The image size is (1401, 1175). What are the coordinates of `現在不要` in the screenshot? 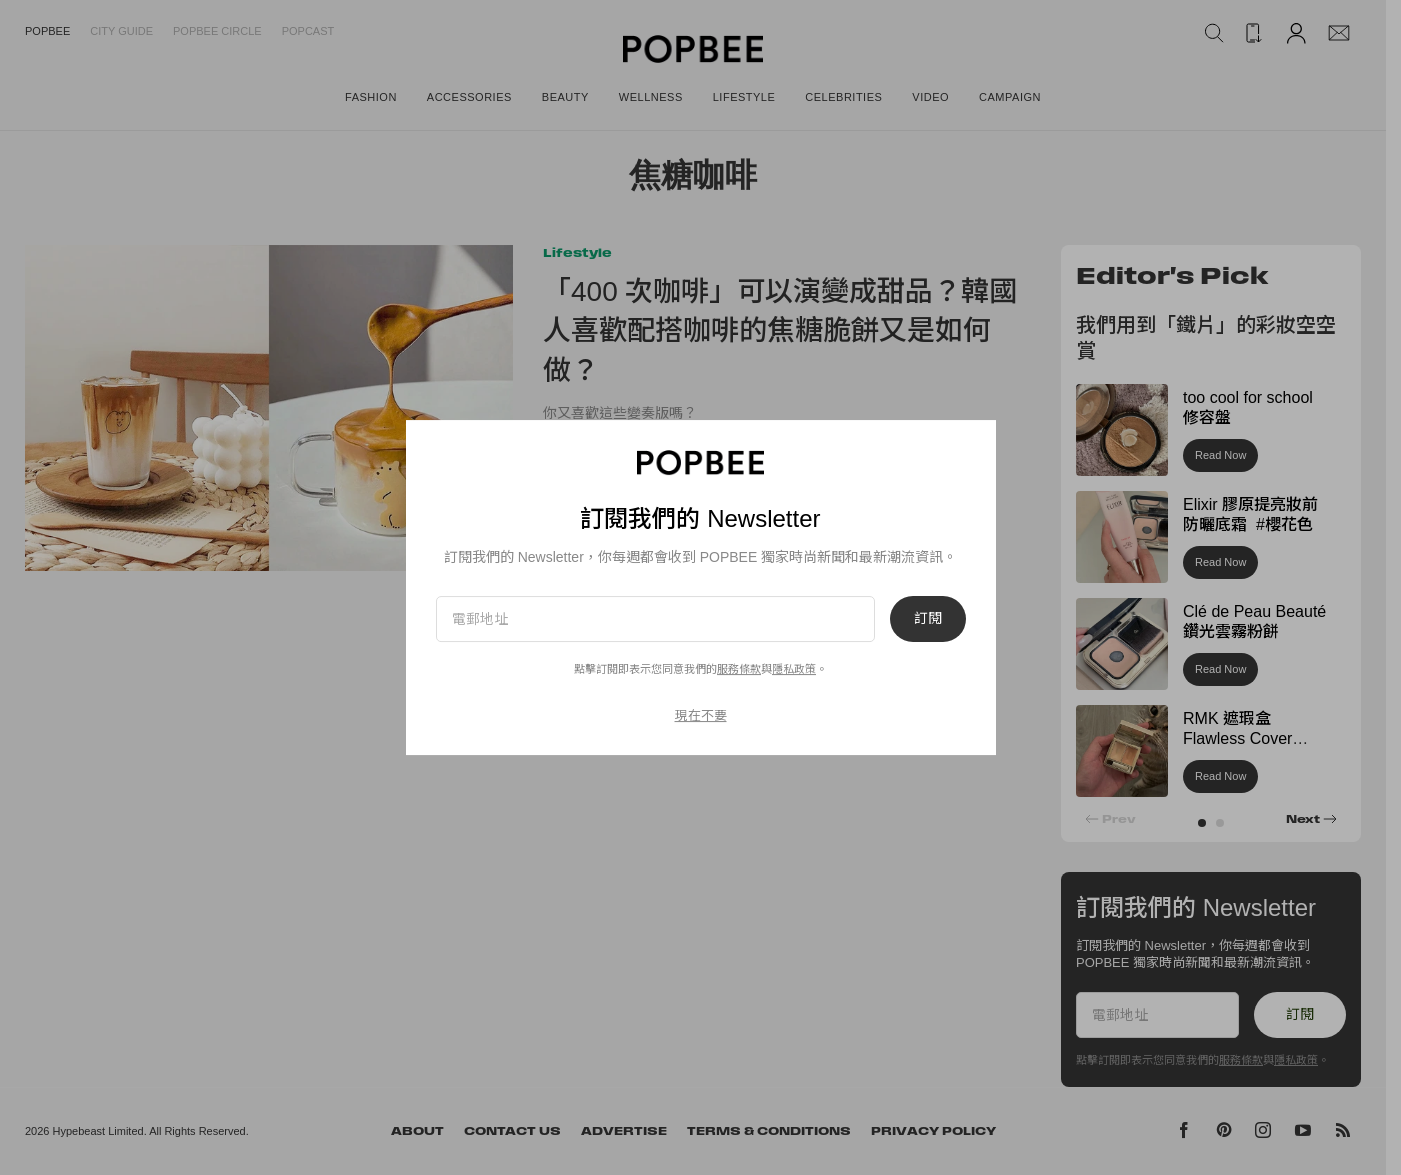 It's located at (701, 715).